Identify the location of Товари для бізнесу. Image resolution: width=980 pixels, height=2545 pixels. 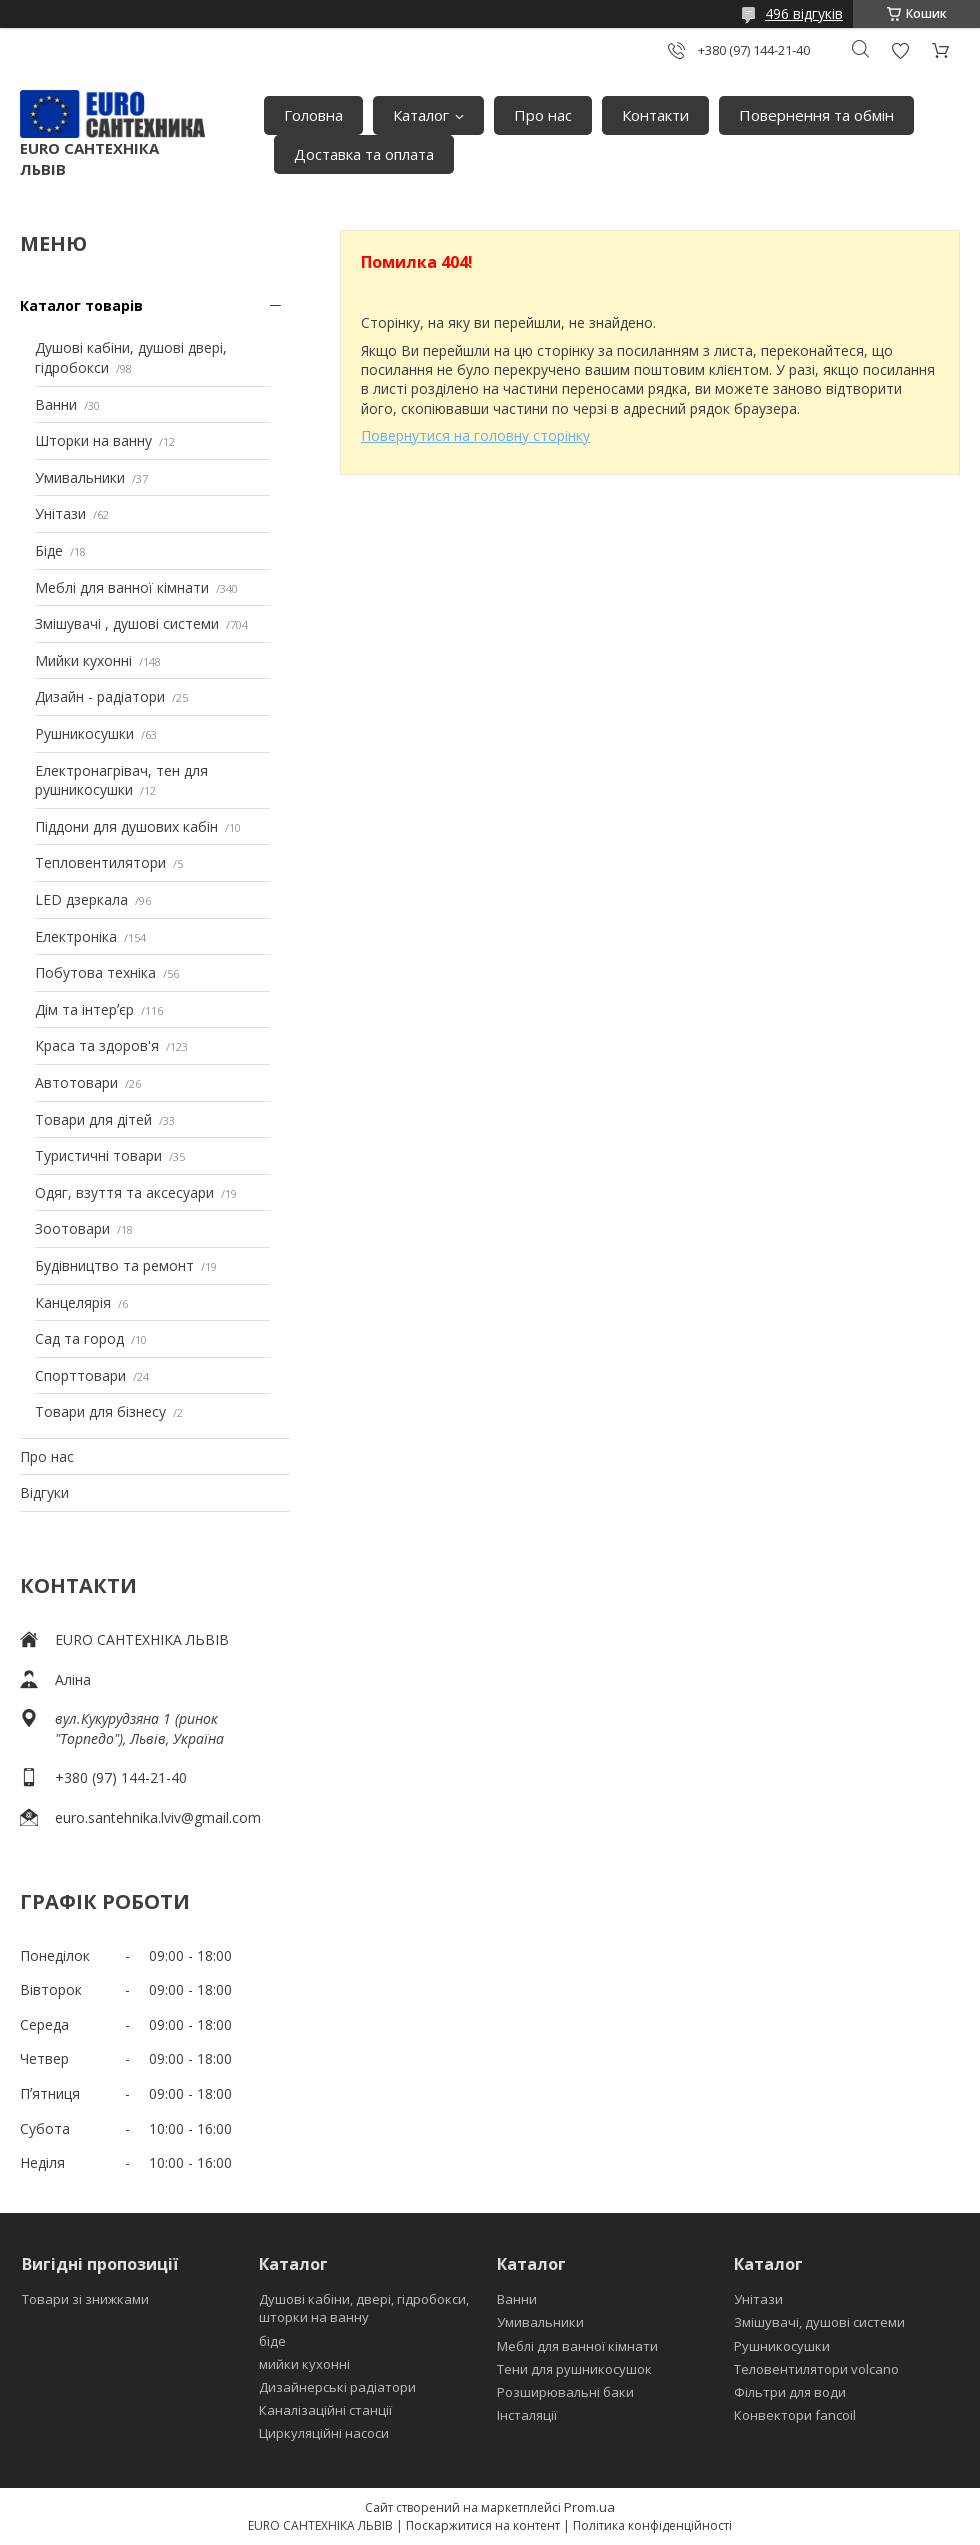
(100, 1411).